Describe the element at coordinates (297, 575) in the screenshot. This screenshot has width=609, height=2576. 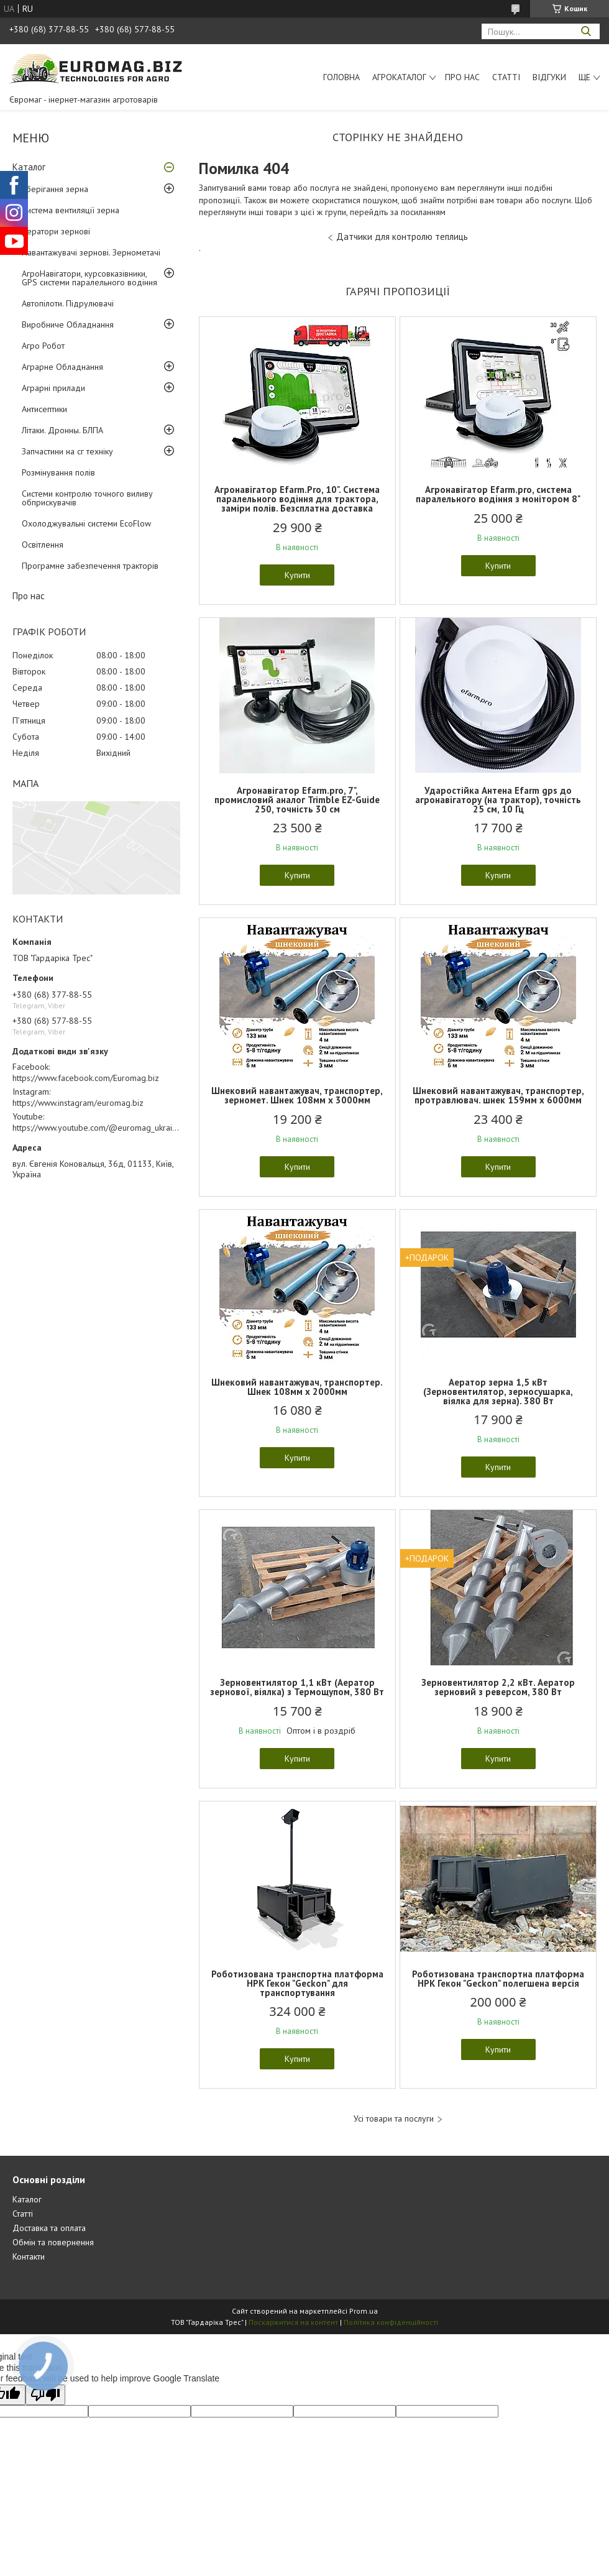
I see `Купити` at that location.